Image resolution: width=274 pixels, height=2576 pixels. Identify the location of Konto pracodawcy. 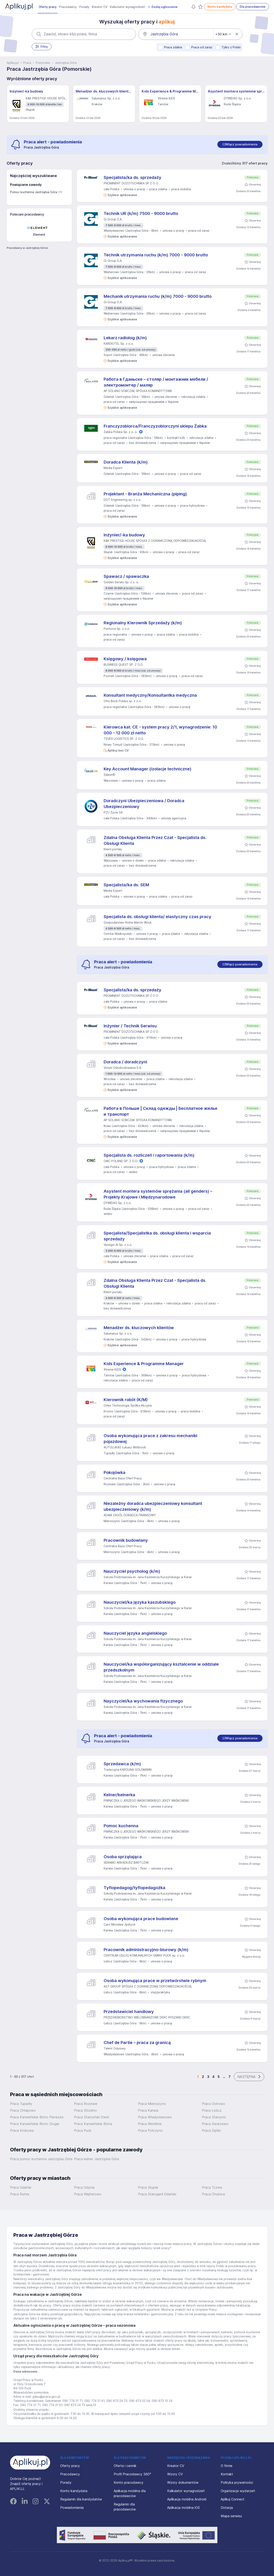
(128, 2482).